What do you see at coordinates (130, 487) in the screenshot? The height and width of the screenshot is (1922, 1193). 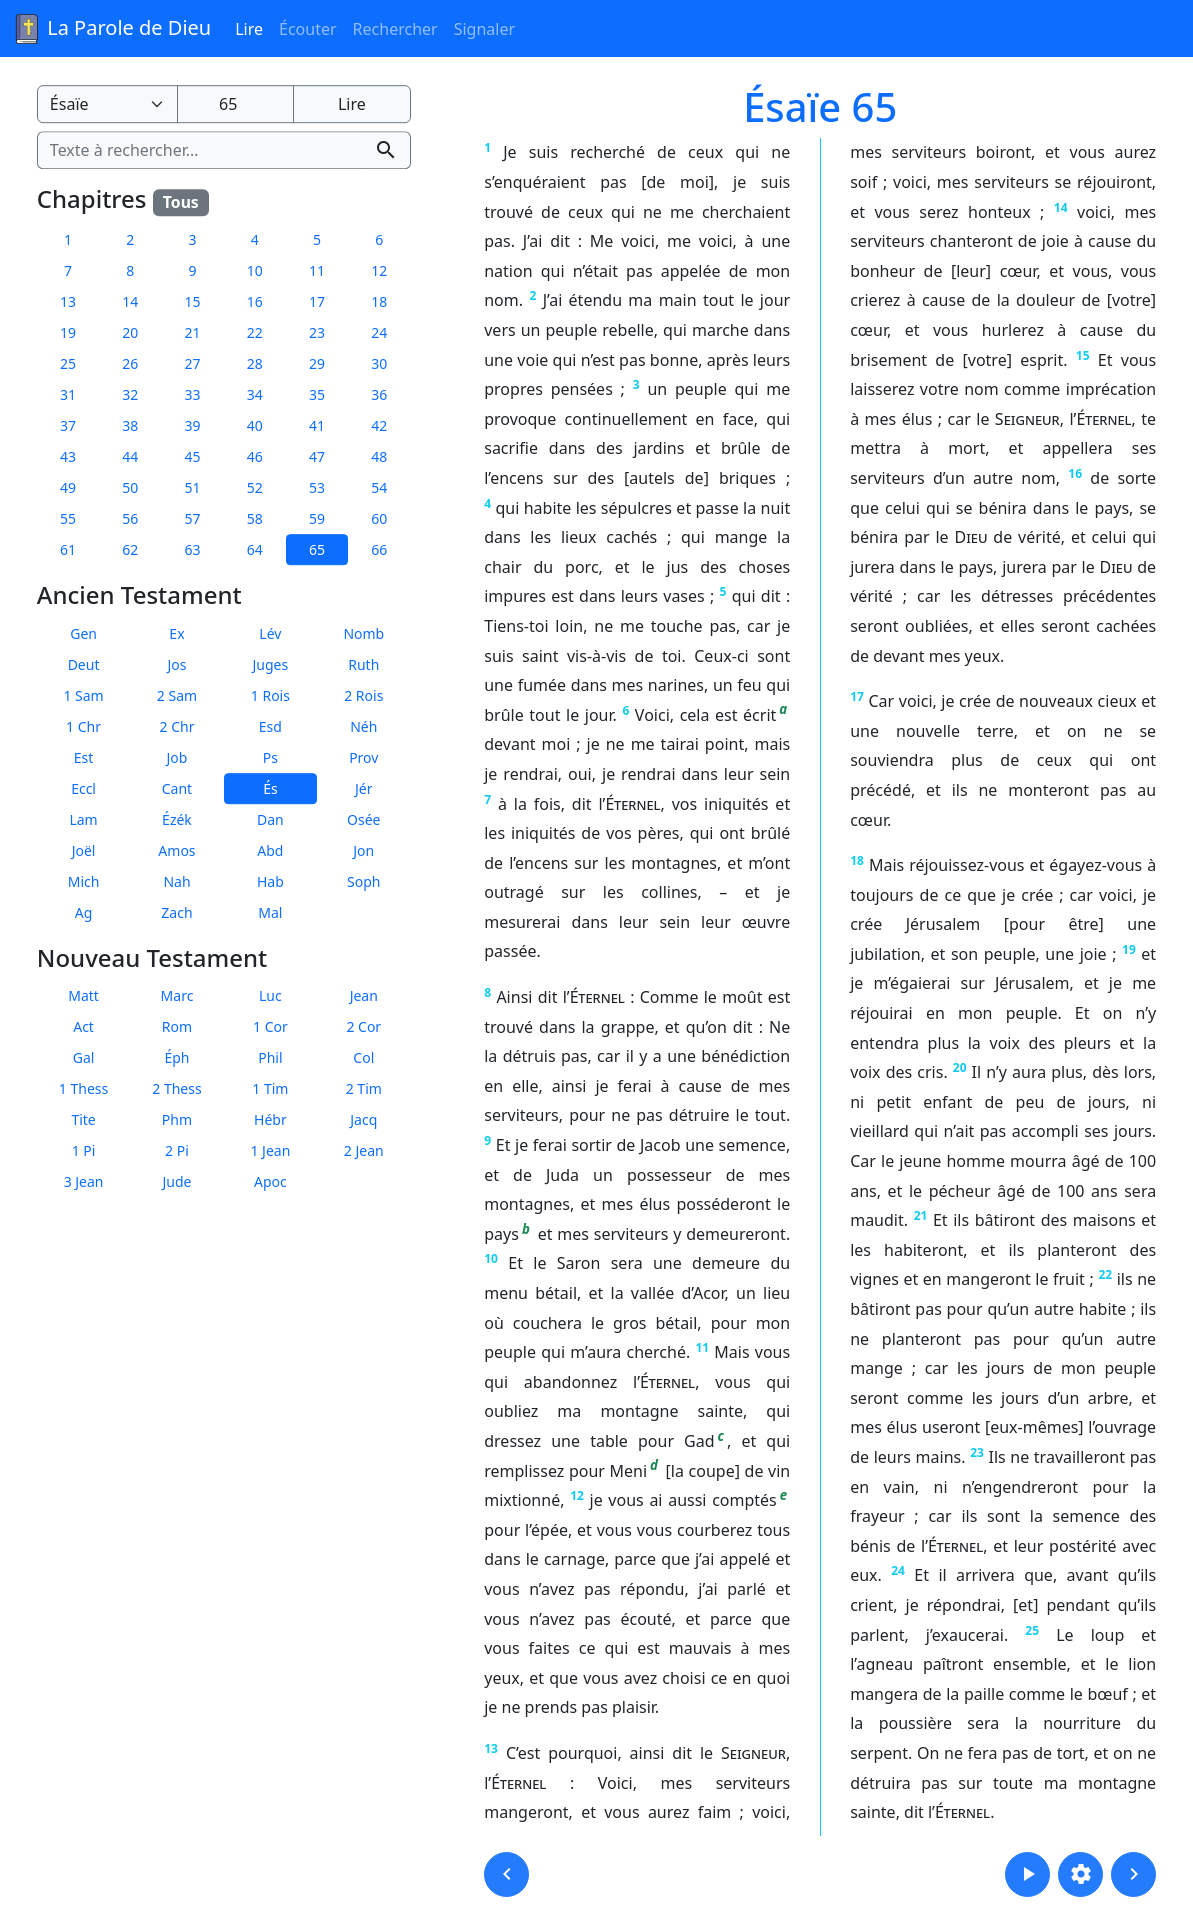 I see `50 [button]` at bounding box center [130, 487].